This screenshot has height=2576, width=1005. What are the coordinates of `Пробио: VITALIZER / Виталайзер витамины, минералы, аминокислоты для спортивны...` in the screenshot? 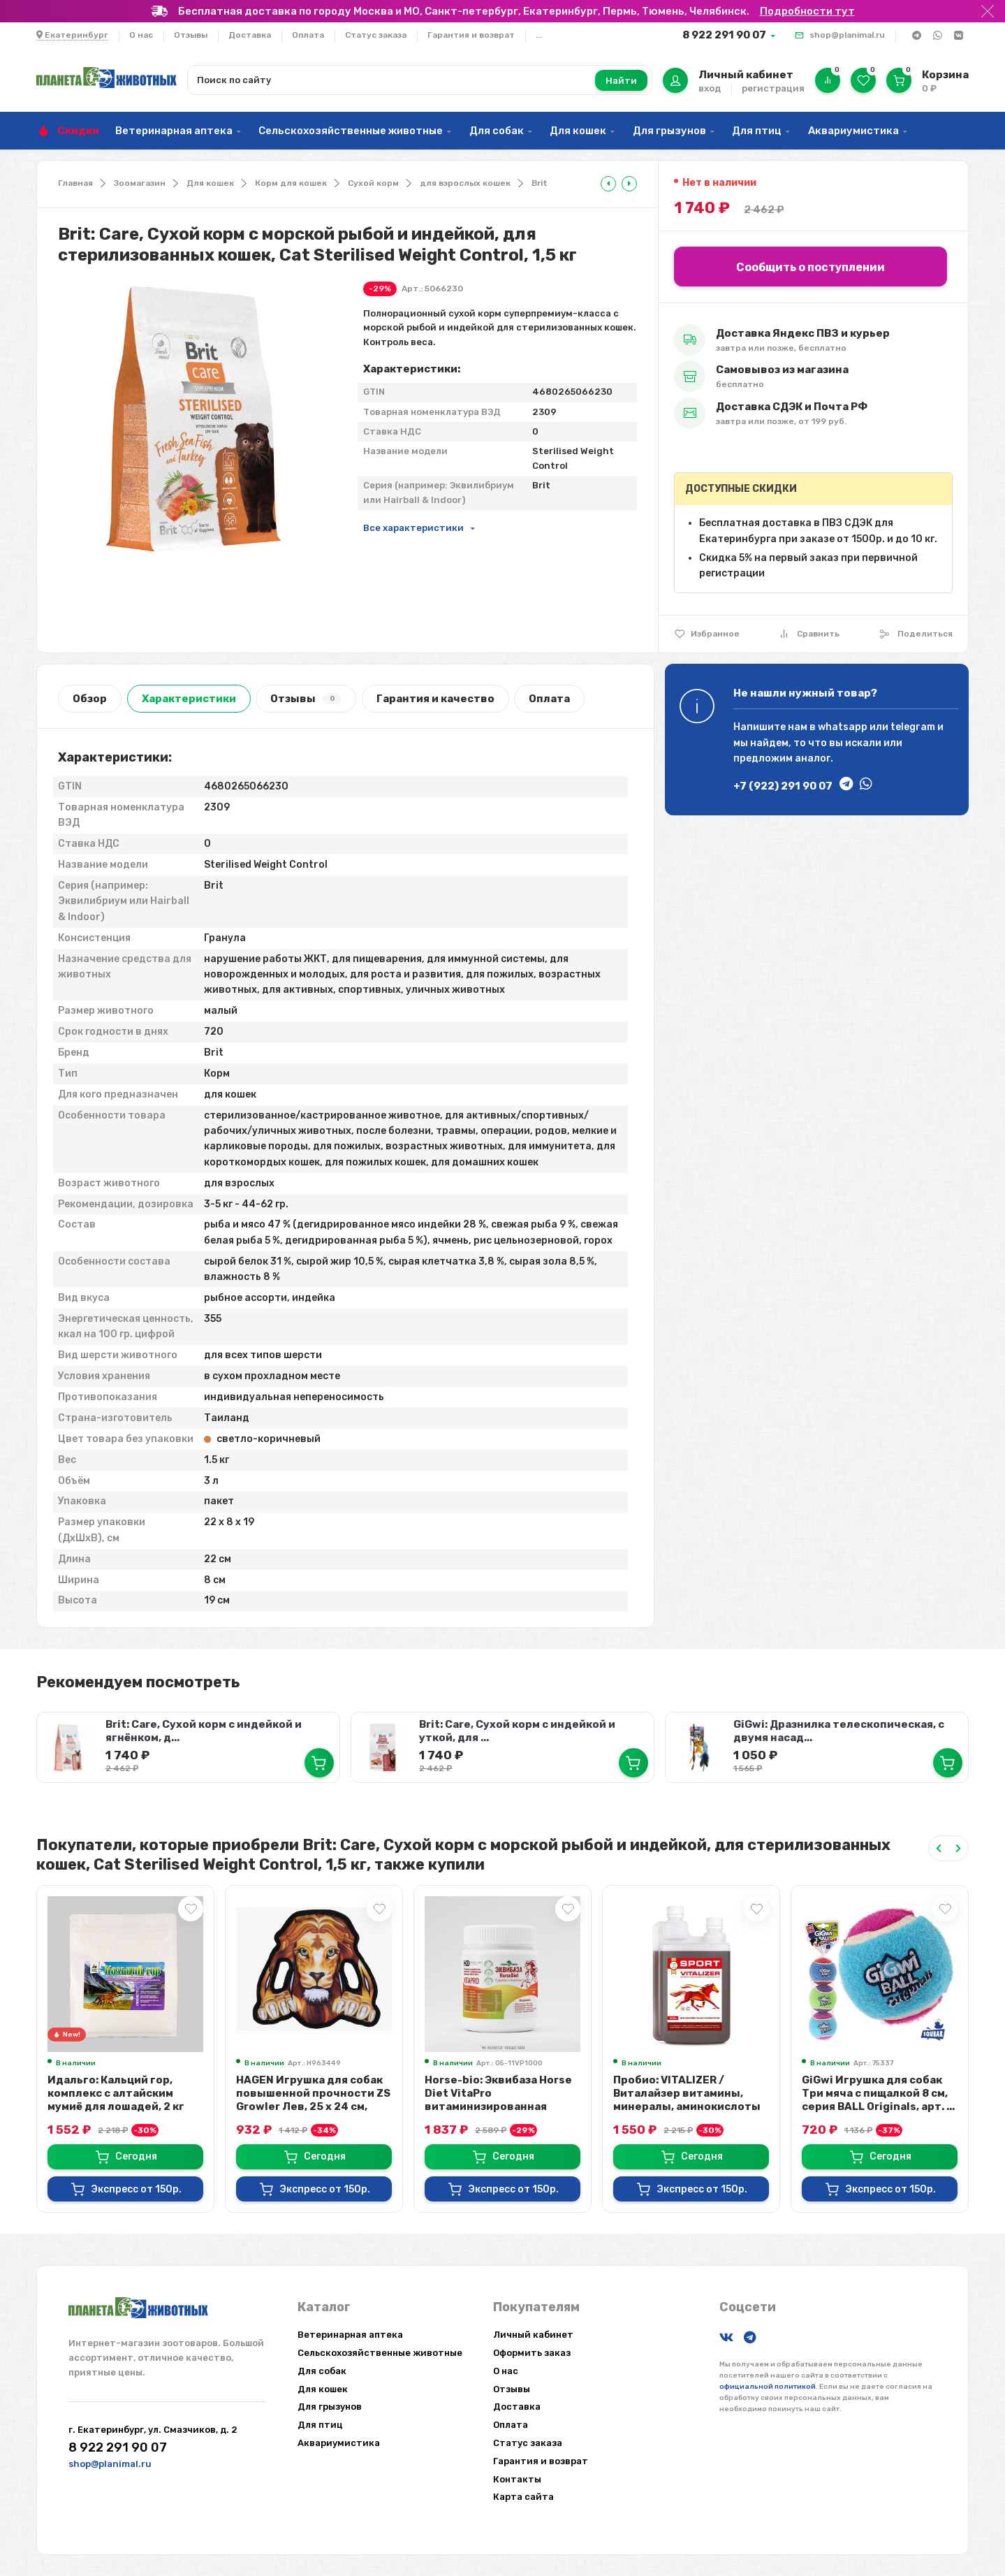 It's located at (687, 2100).